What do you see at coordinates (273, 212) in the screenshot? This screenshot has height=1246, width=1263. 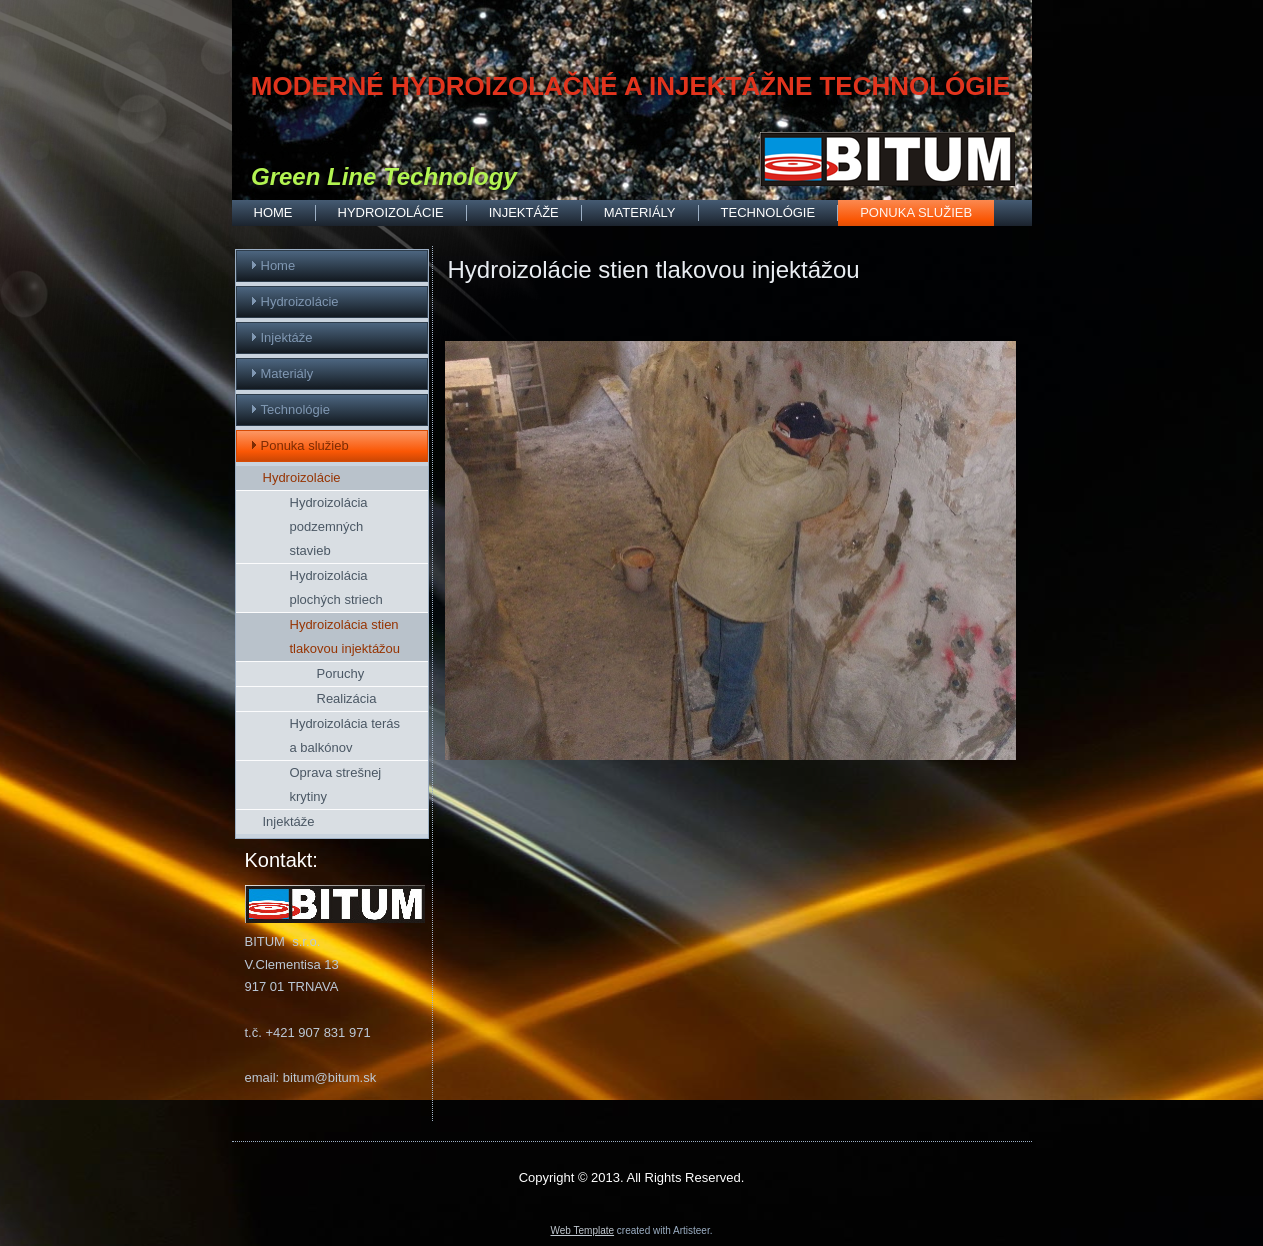 I see `Home` at bounding box center [273, 212].